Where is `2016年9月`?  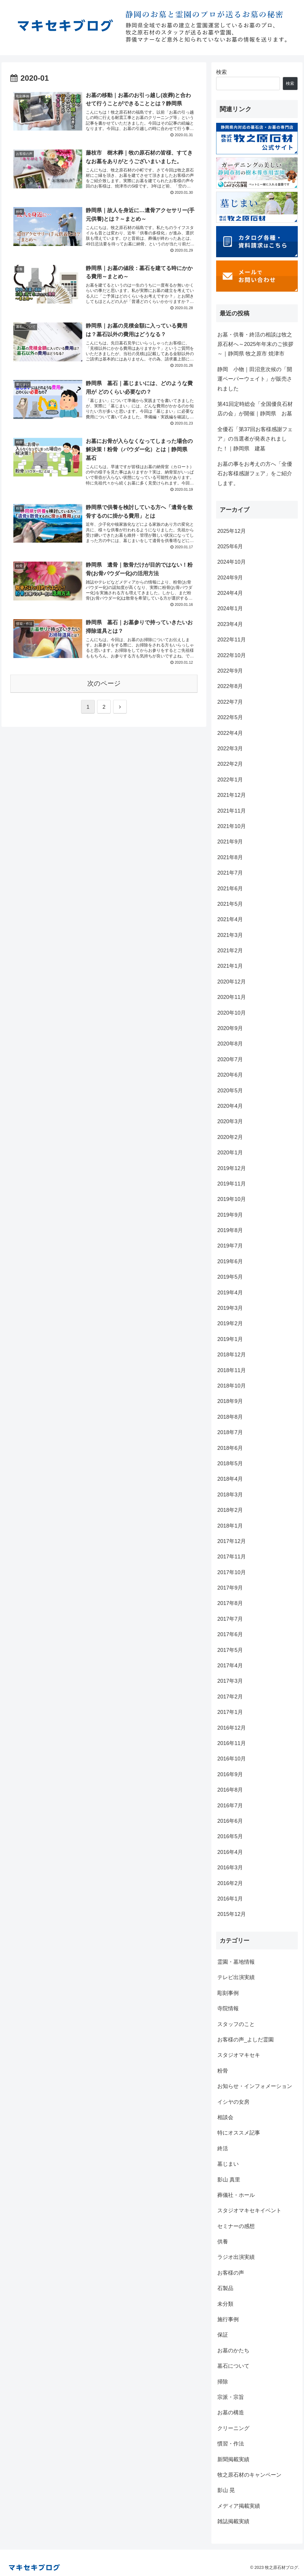 2016年9月 is located at coordinates (230, 1774).